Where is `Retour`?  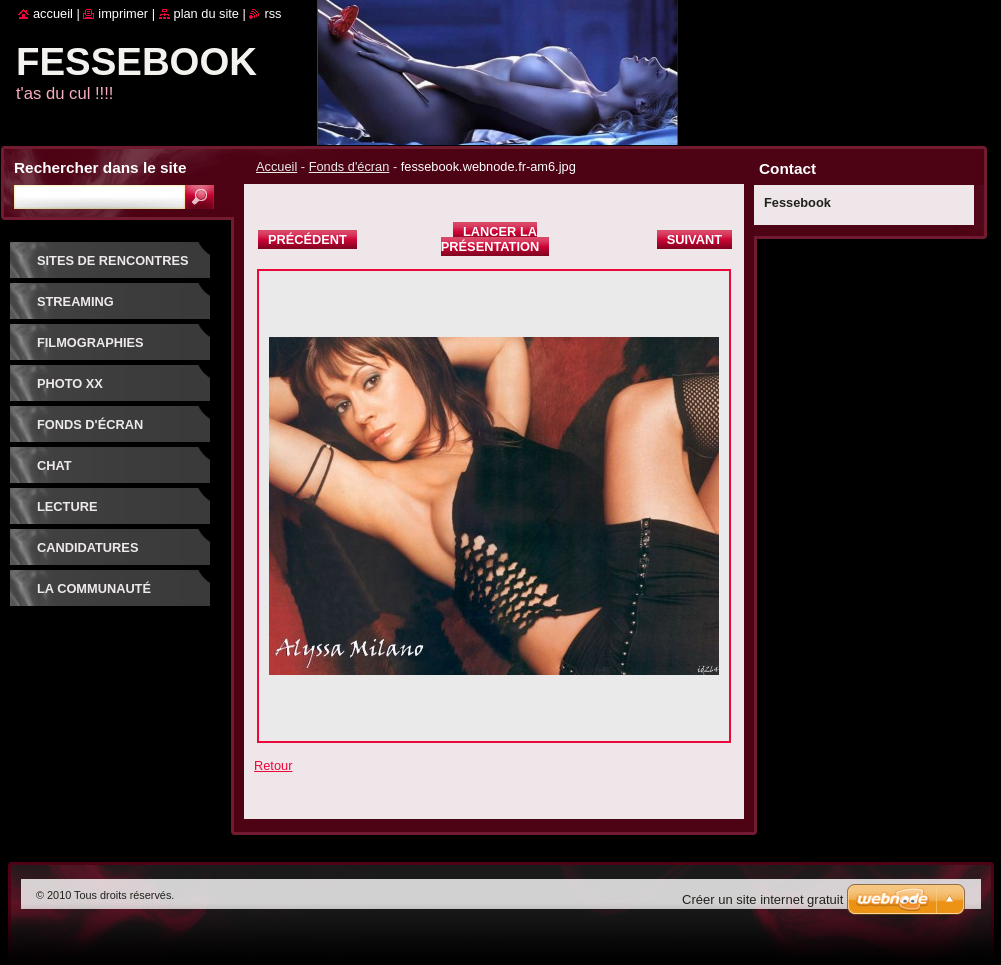
Retour is located at coordinates (273, 765).